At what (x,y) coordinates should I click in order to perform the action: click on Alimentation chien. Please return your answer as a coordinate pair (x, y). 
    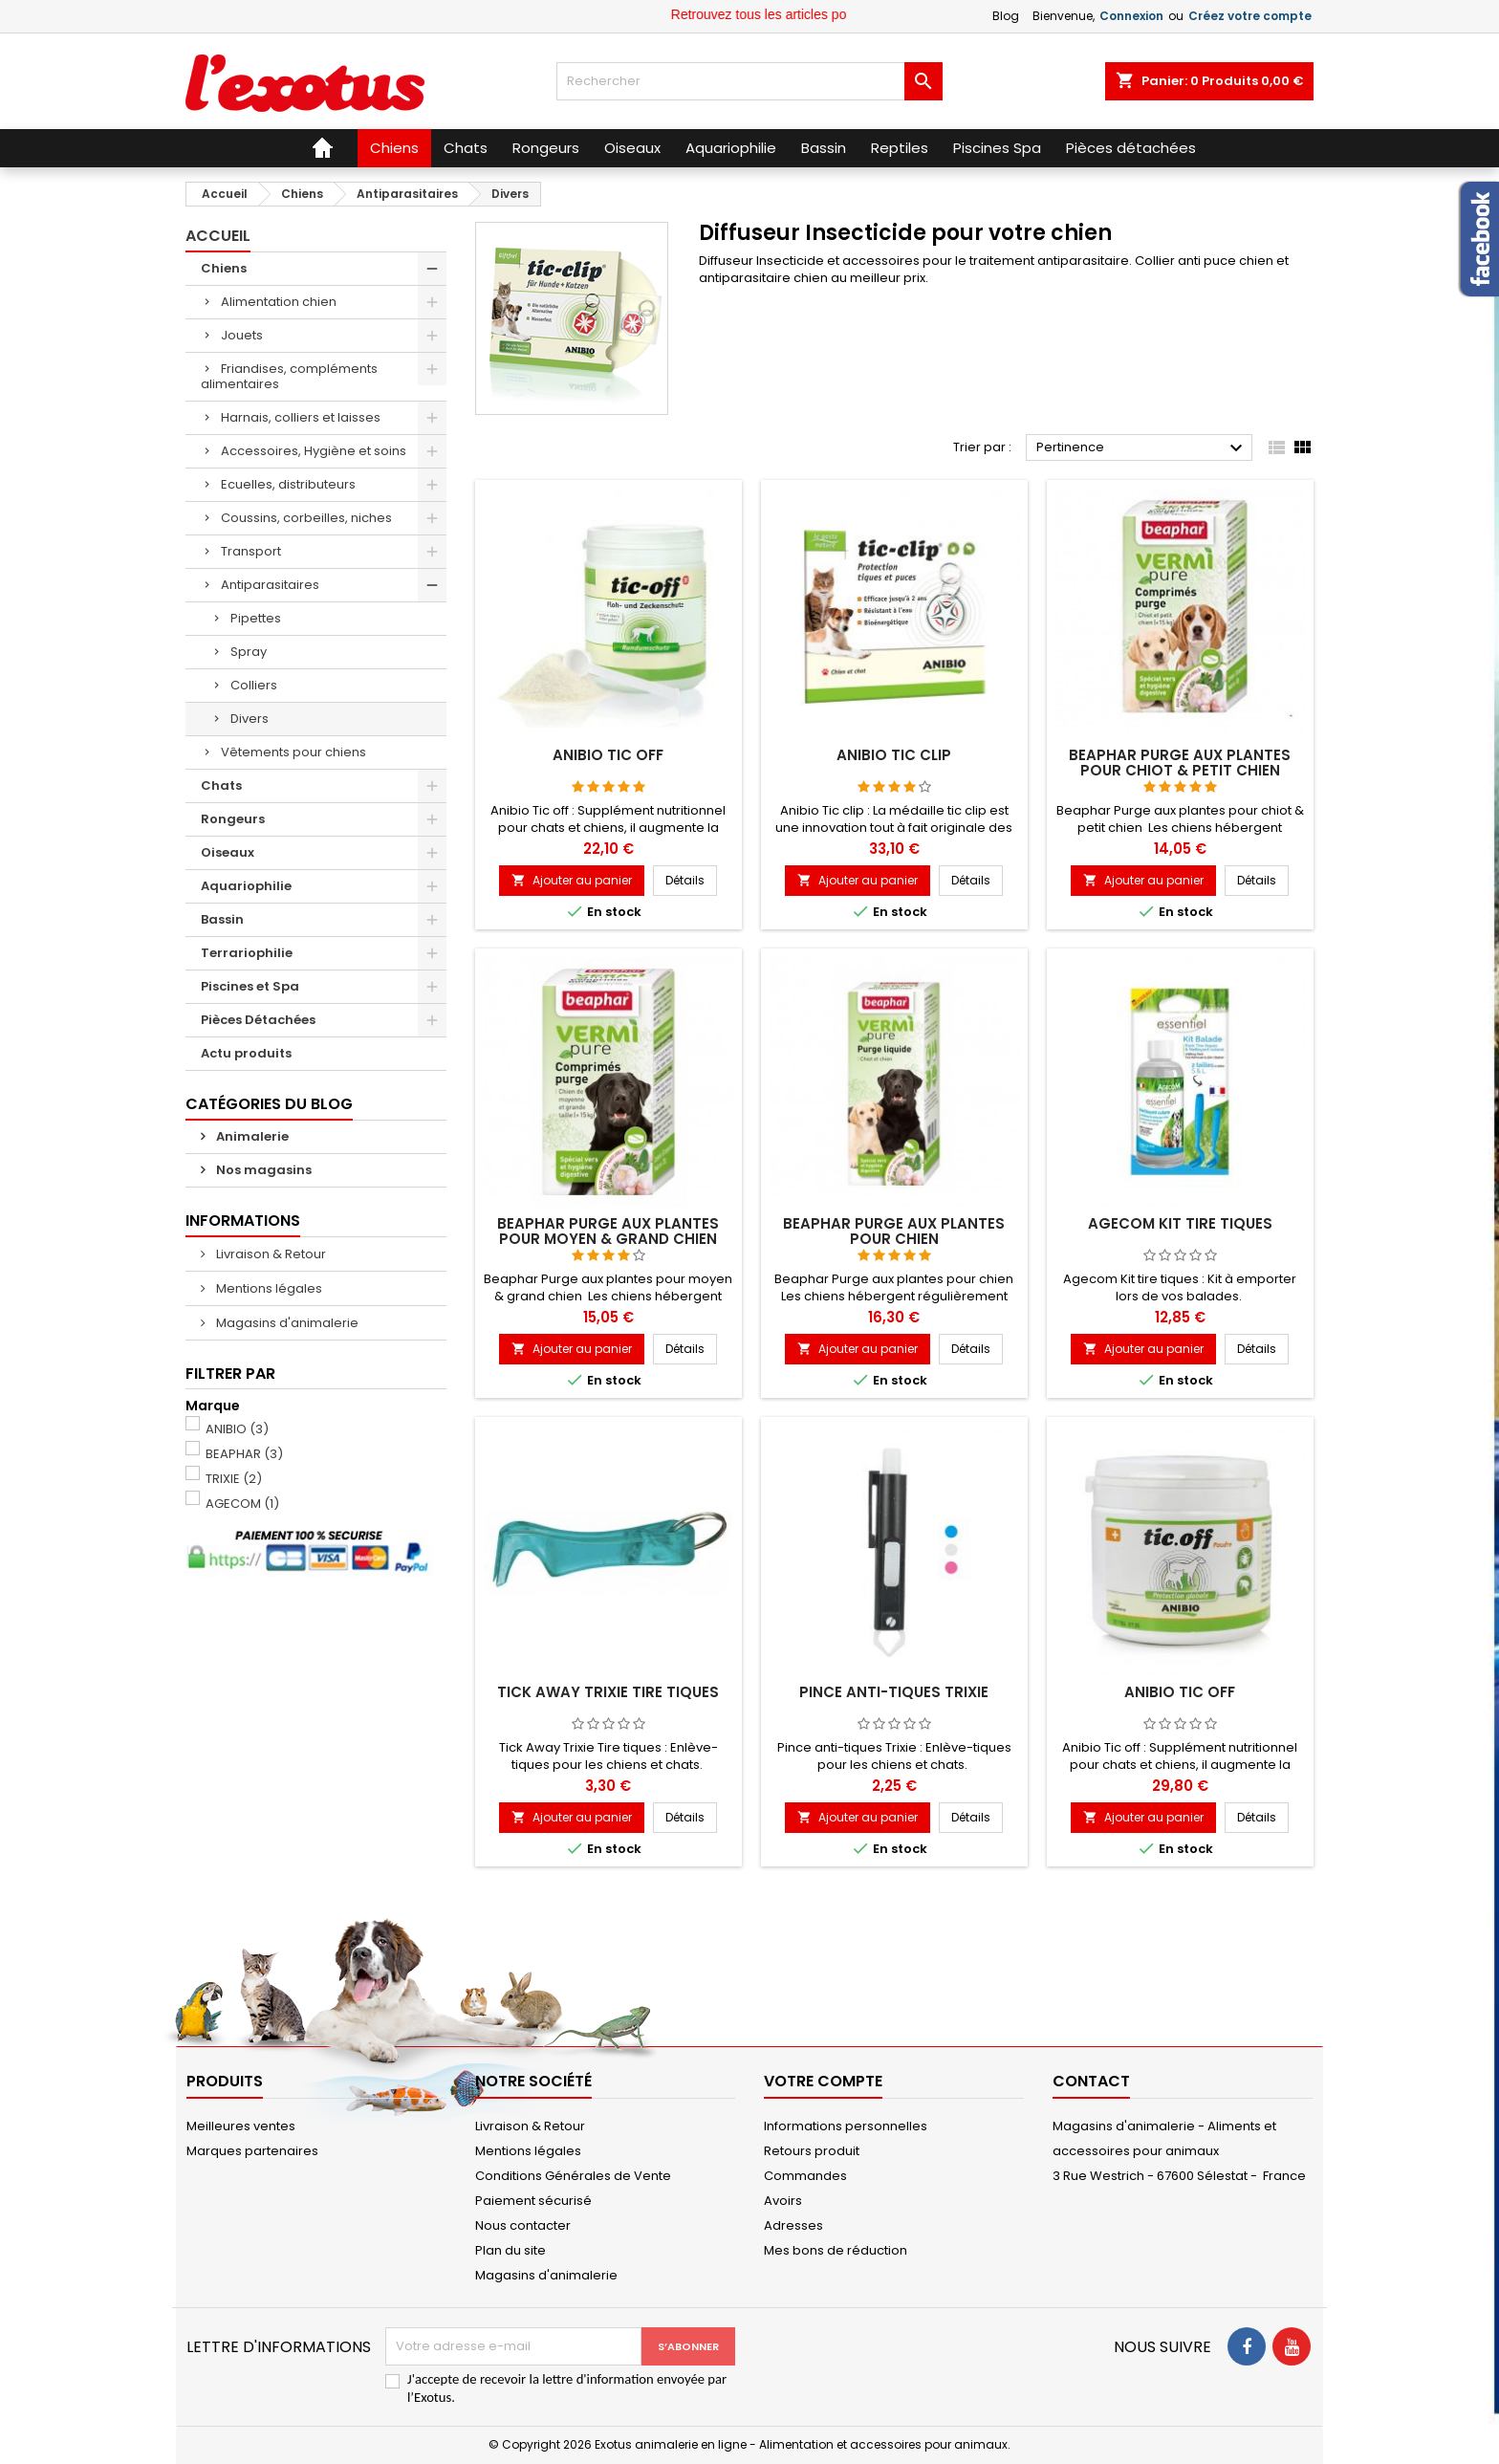
    Looking at the image, I should click on (279, 302).